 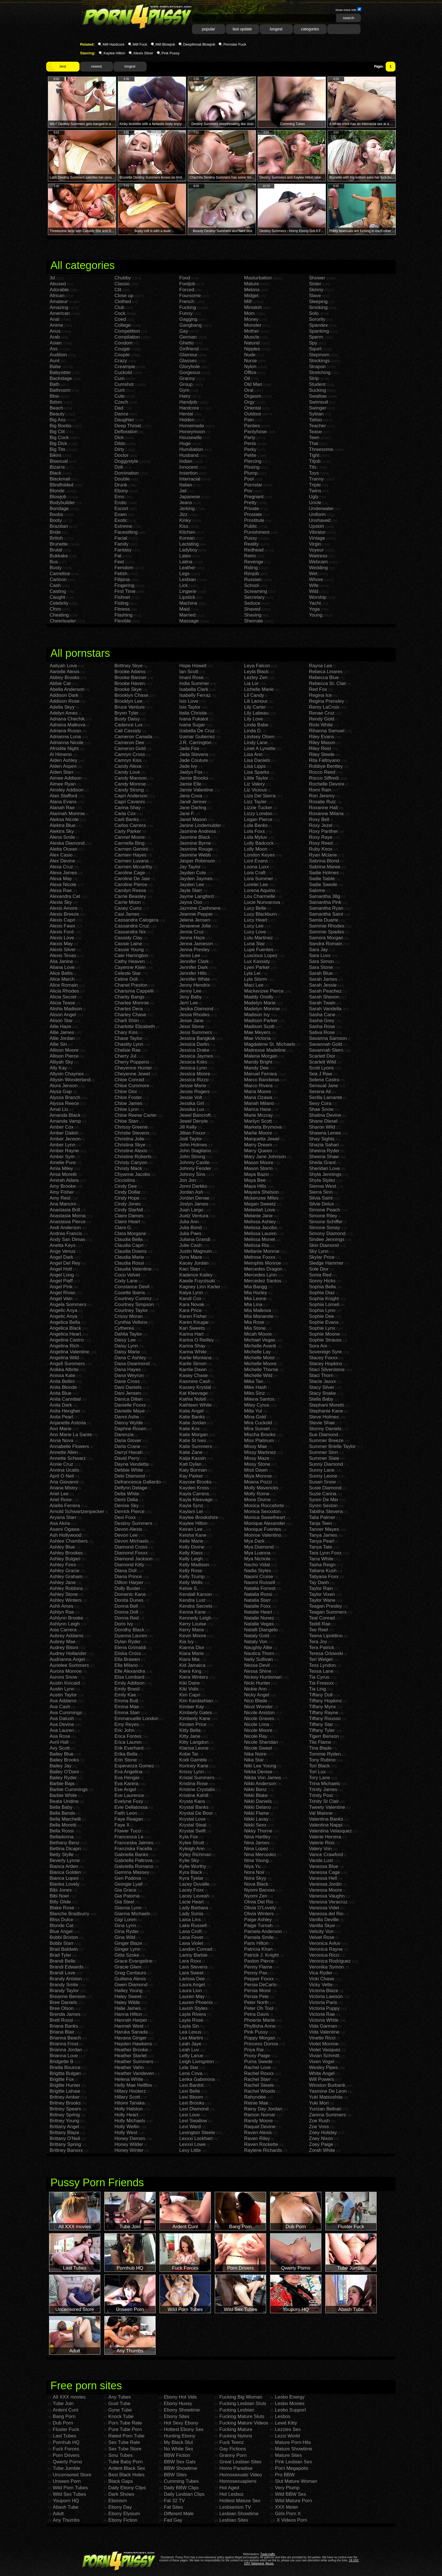 What do you see at coordinates (259, 1340) in the screenshot?
I see `Michael Vegas` at bounding box center [259, 1340].